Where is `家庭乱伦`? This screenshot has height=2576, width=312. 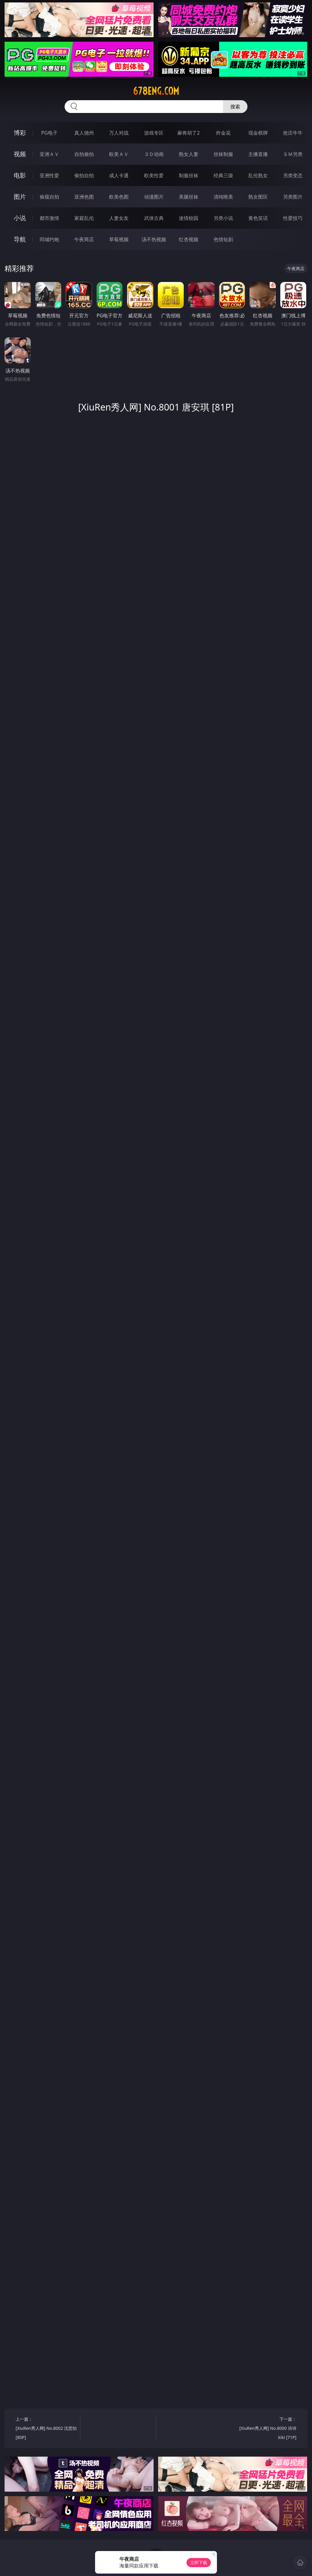
家庭乱伦 is located at coordinates (84, 218).